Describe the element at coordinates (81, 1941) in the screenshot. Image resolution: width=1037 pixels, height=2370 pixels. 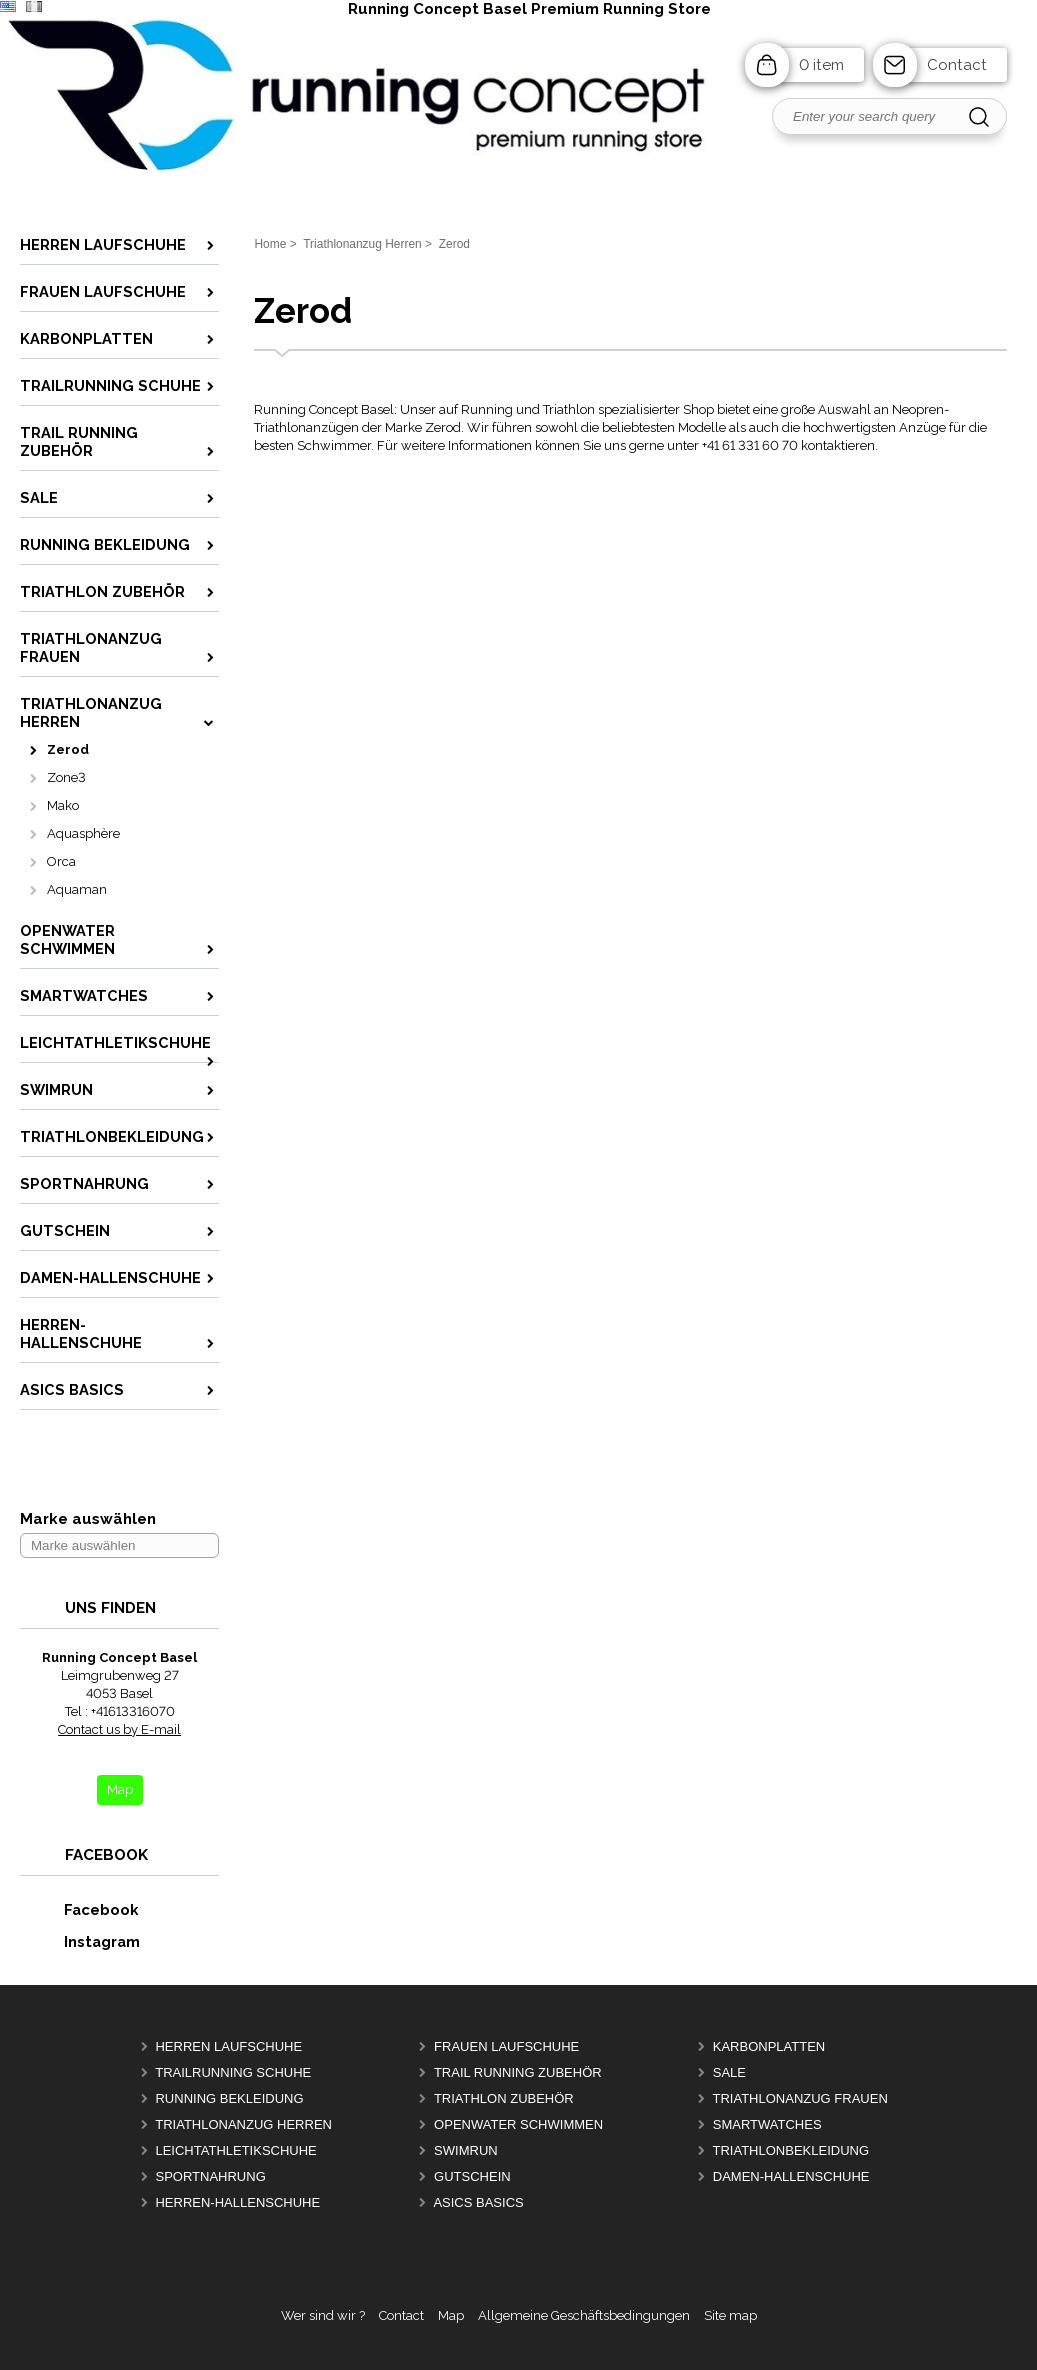
I see `Instagram` at that location.